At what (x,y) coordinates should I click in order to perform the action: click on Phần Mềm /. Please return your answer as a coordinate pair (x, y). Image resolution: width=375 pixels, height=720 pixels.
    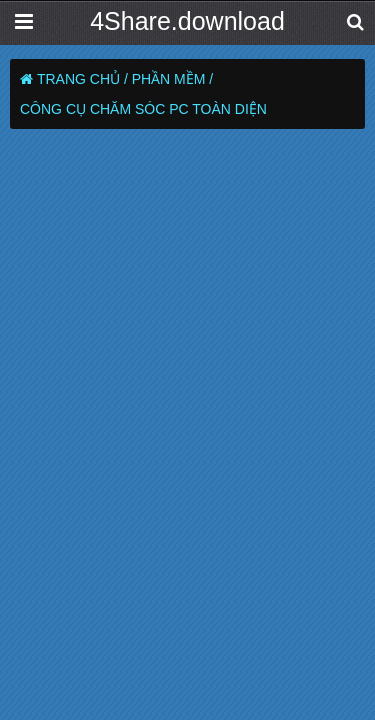
    Looking at the image, I should click on (173, 79).